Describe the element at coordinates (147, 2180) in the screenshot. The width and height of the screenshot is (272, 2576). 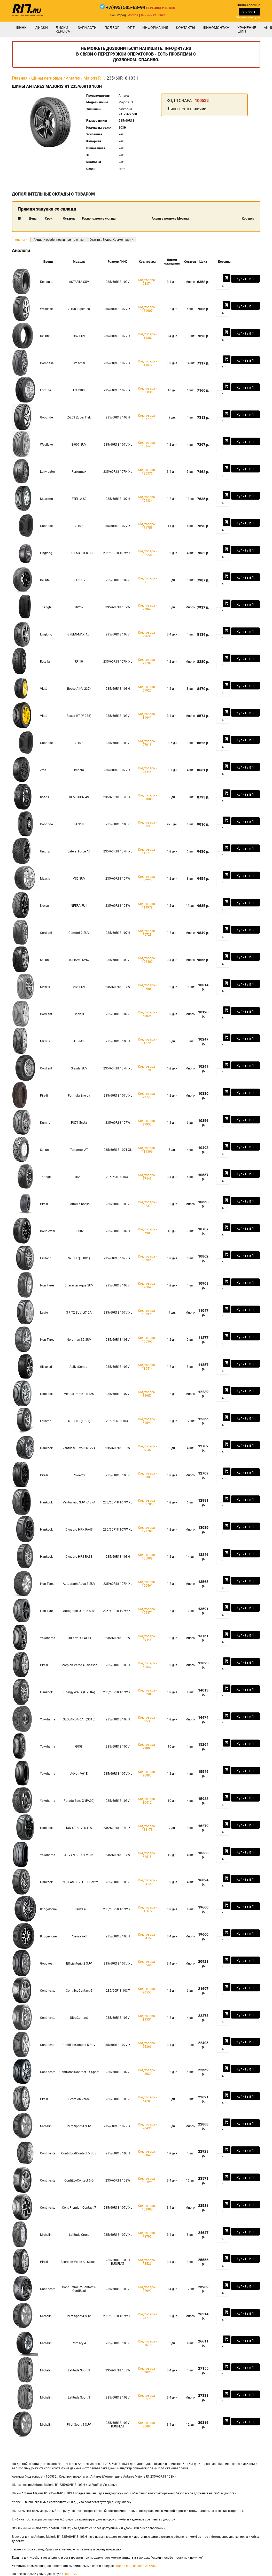
I see `Код товара - 106021` at that location.